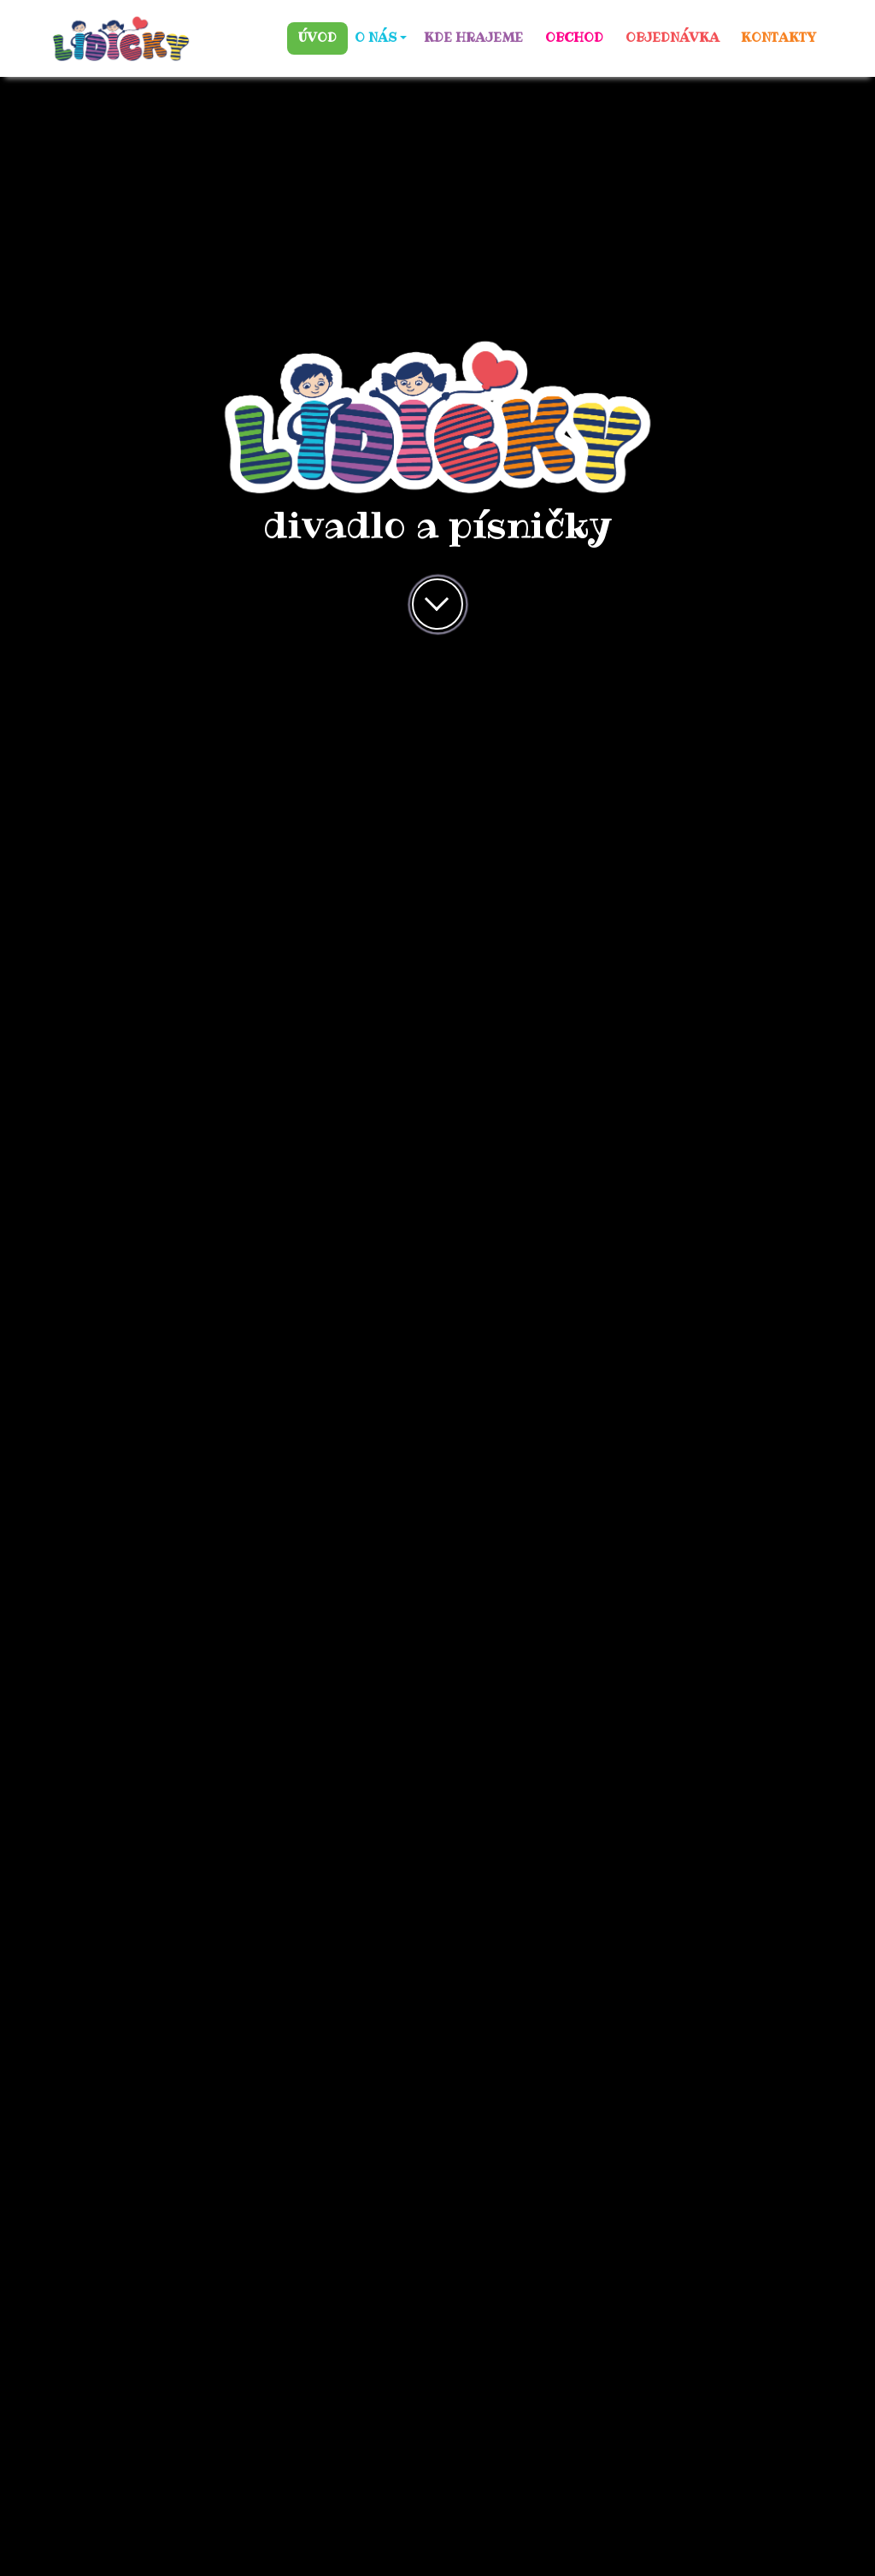 This screenshot has height=2576, width=875. Describe the element at coordinates (574, 37) in the screenshot. I see `OBCHOD` at that location.